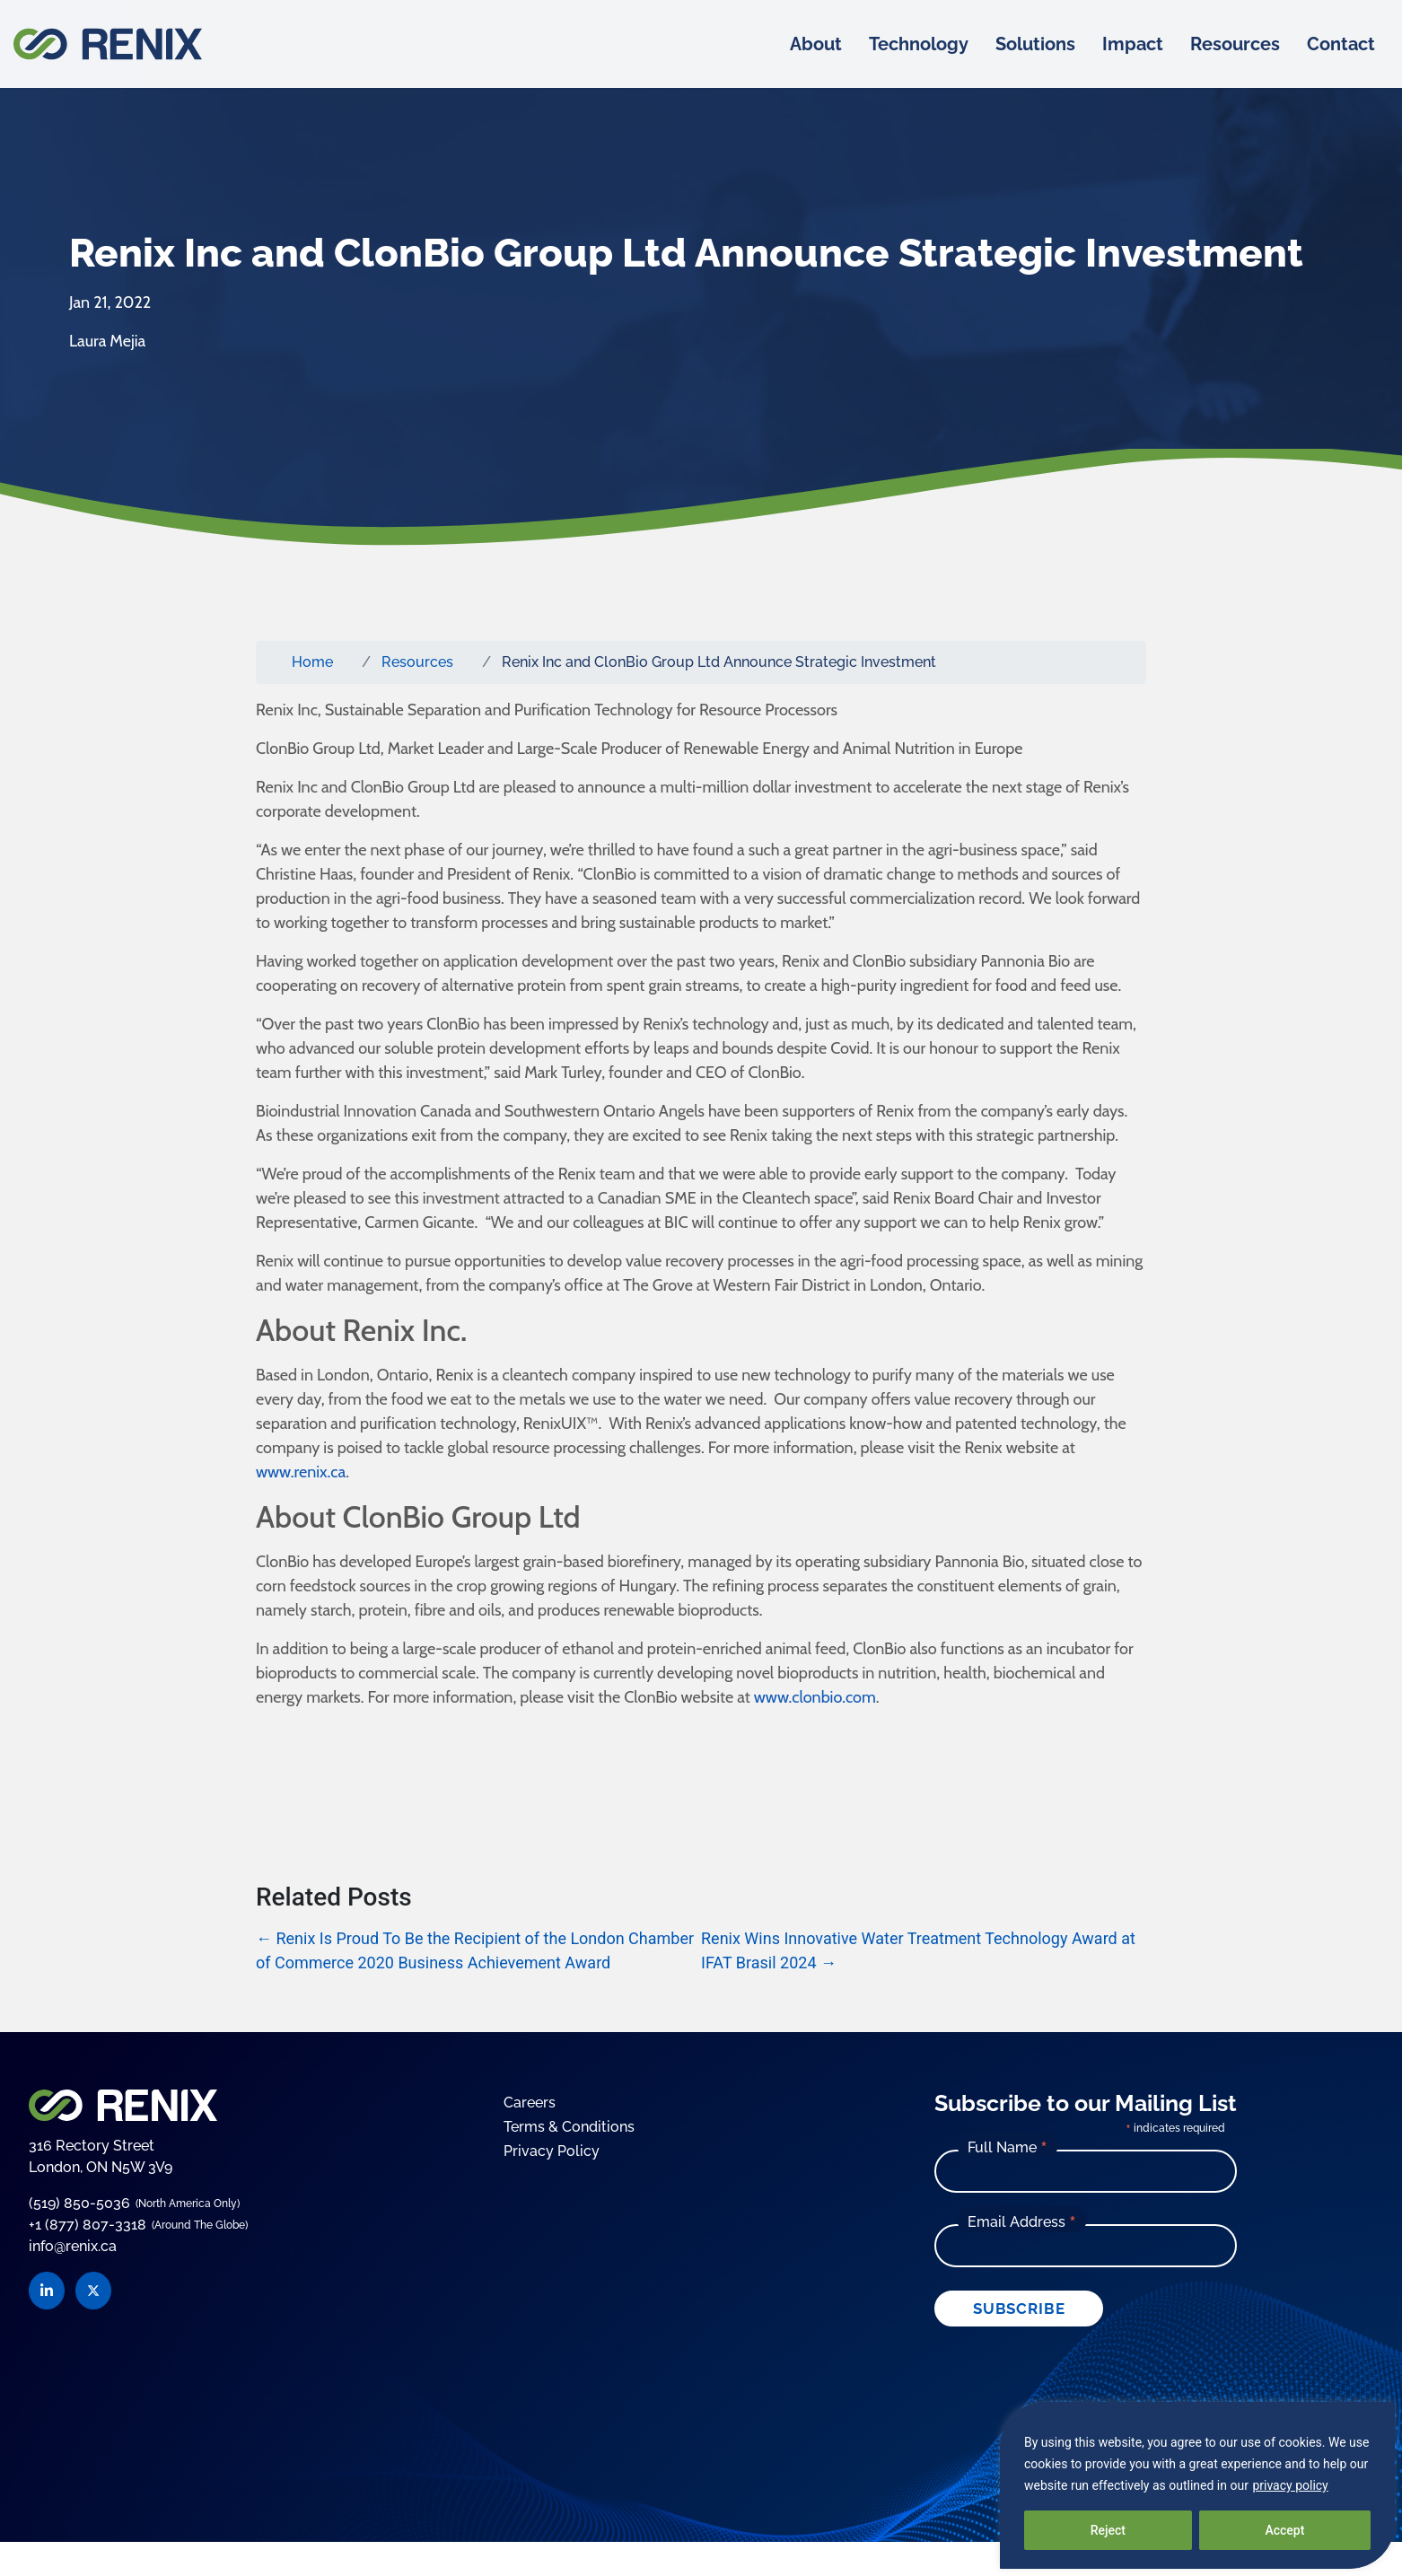 This screenshot has height=2576, width=1402. Describe the element at coordinates (1197, 2485) in the screenshot. I see `[region]` at that location.